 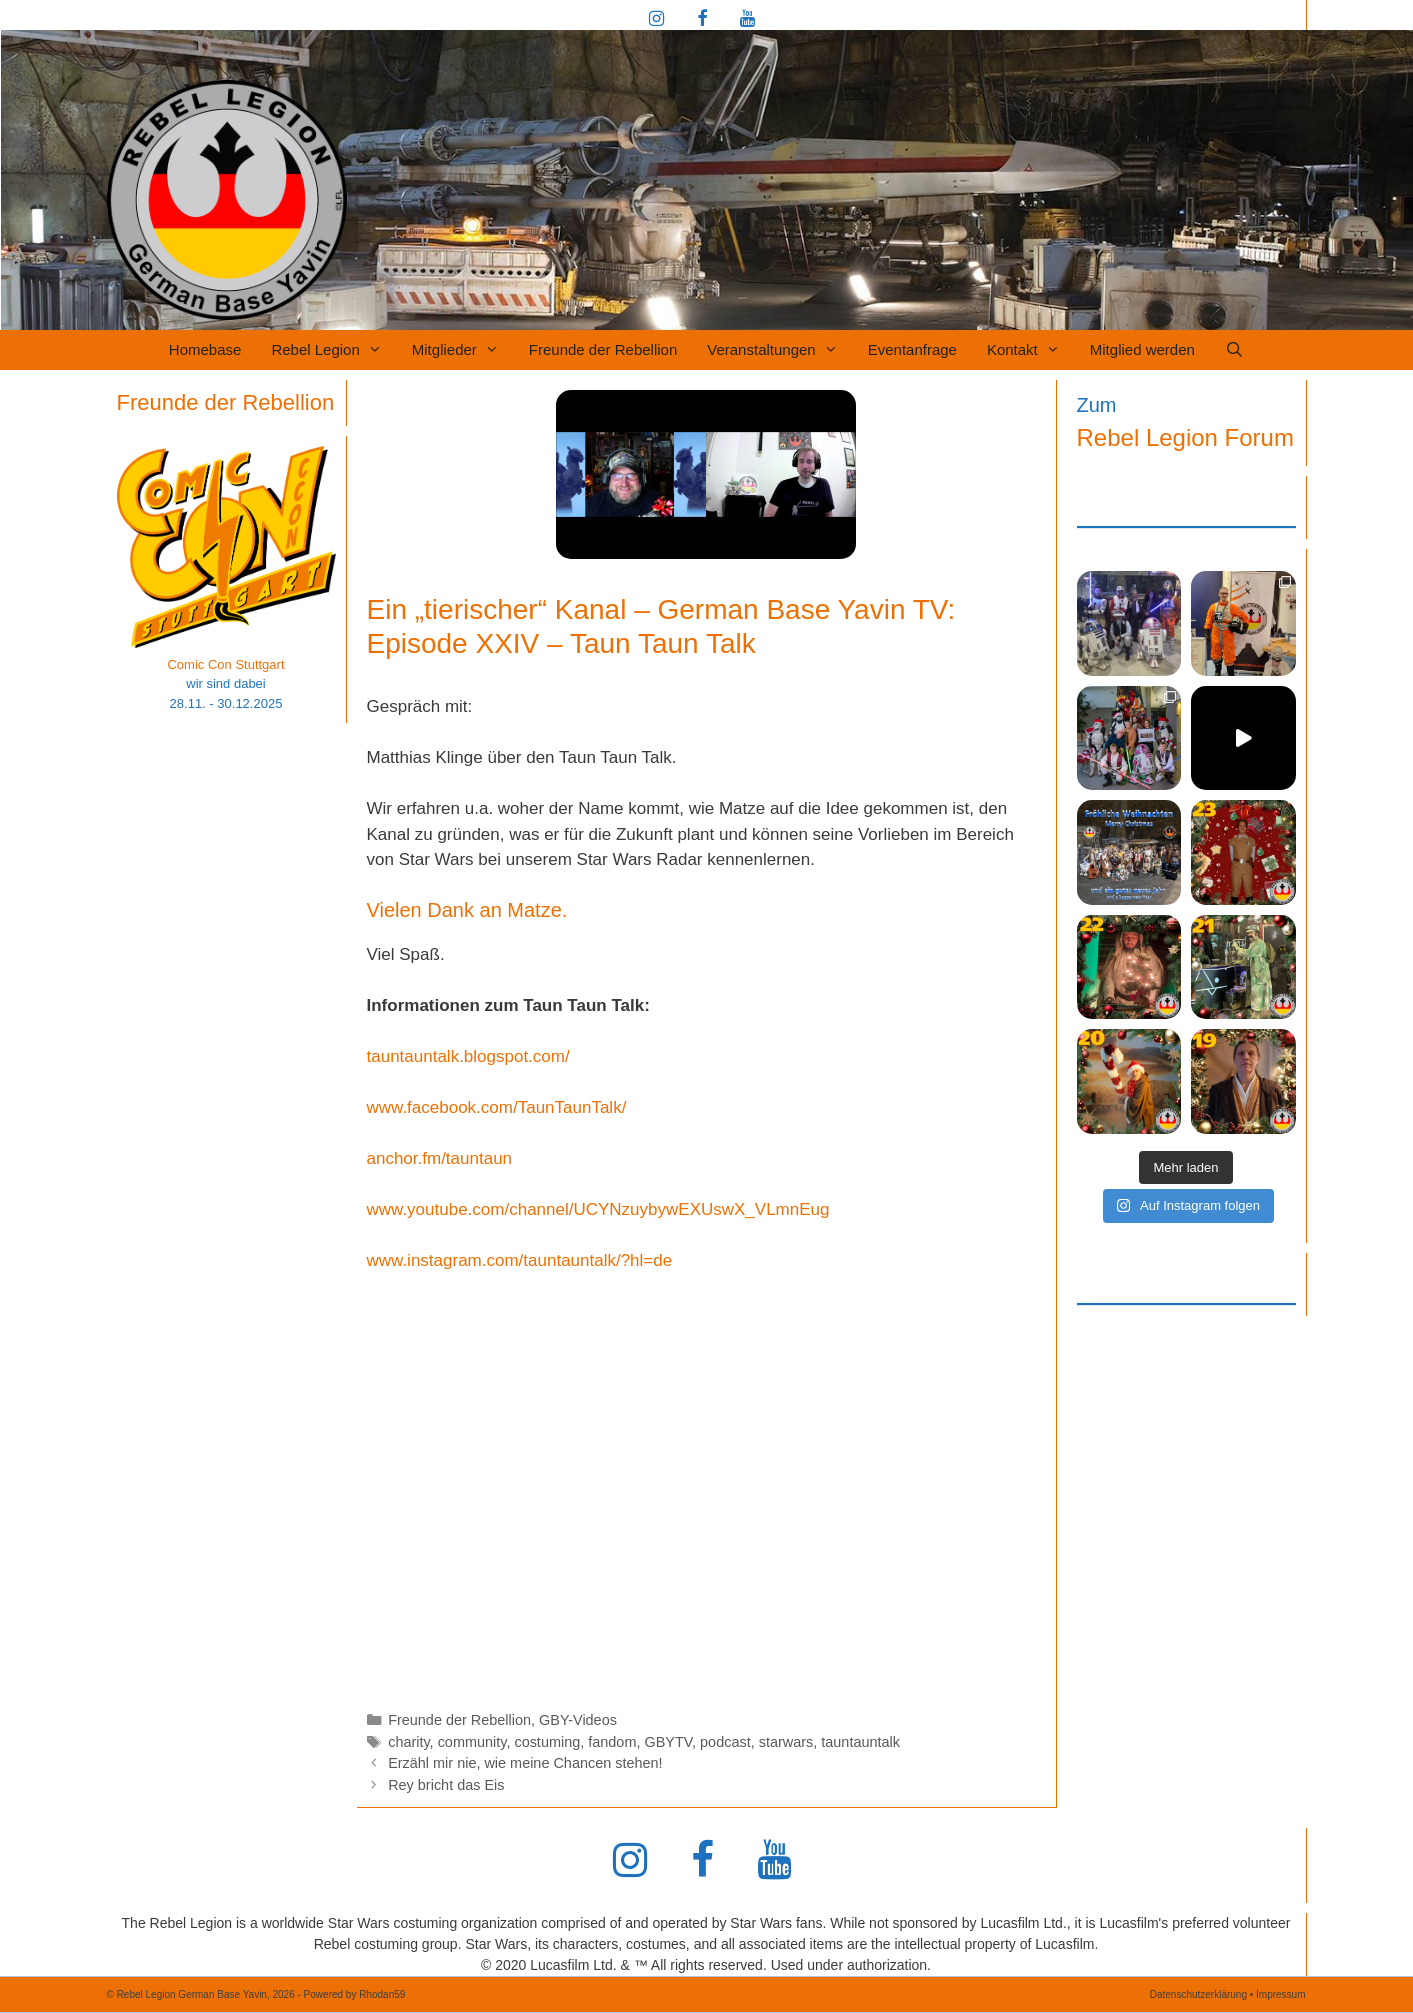 I want to click on www.instagram.com/tauntauntalk/?hl=de, so click(x=520, y=1260).